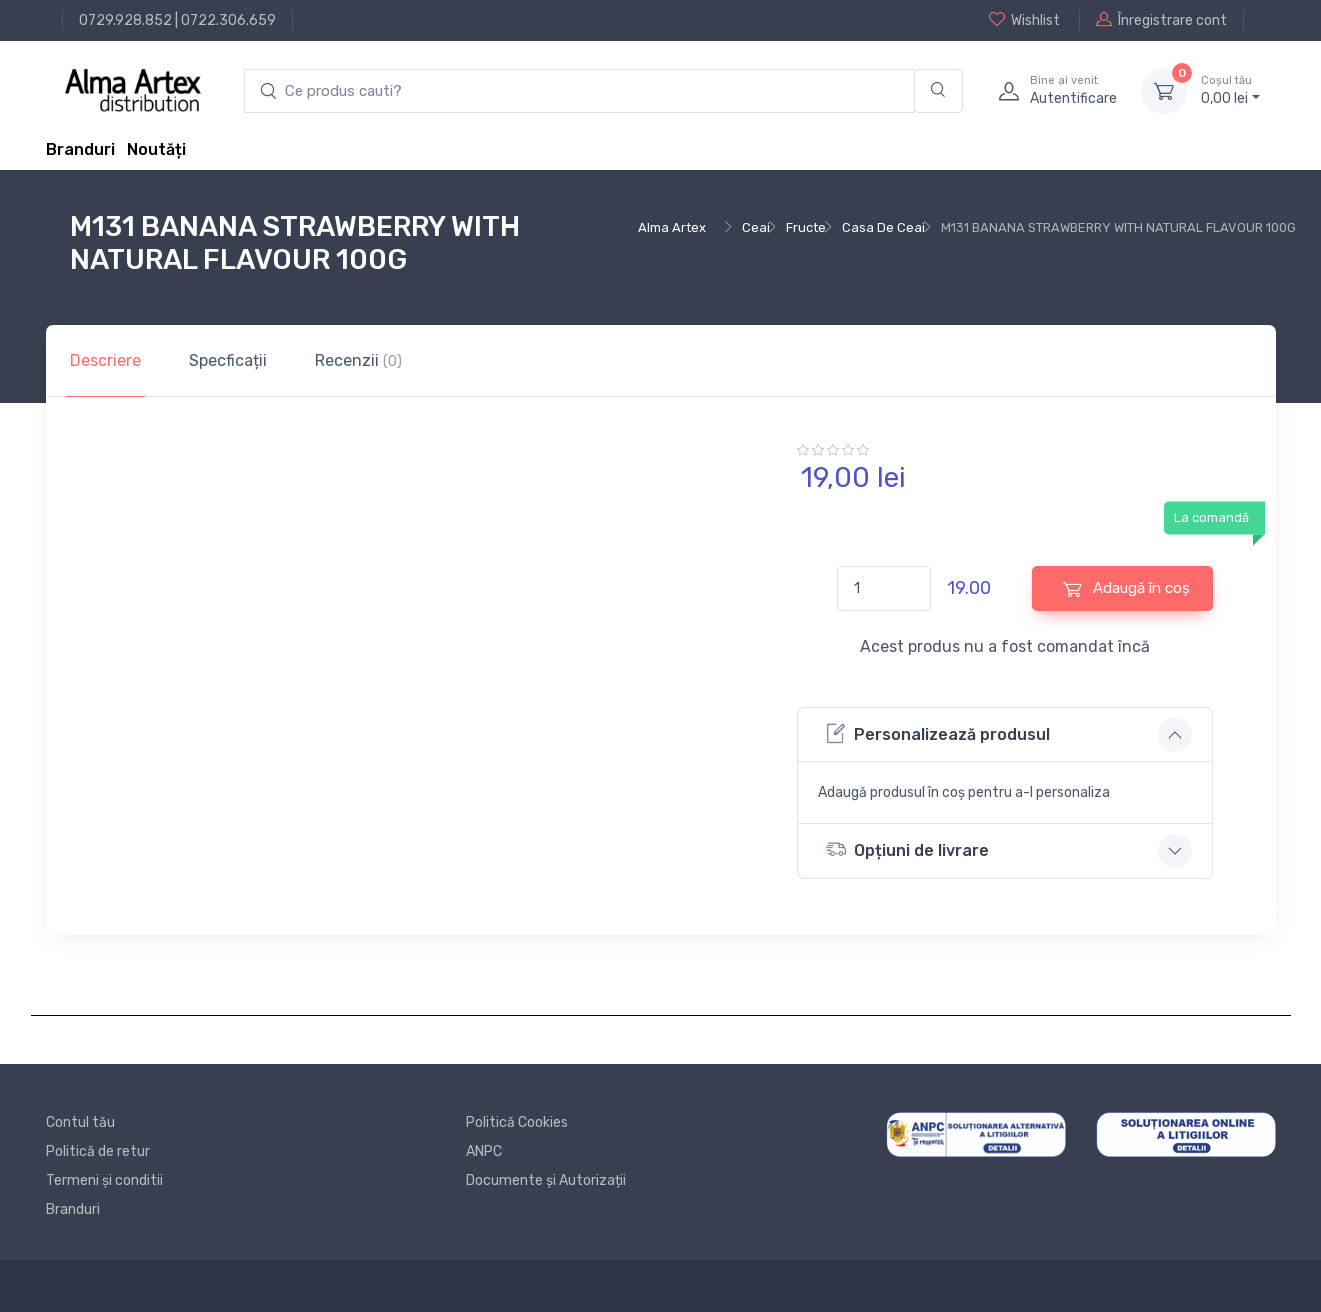 This screenshot has width=1321, height=1312. Describe the element at coordinates (80, 149) in the screenshot. I see `Branduri` at that location.